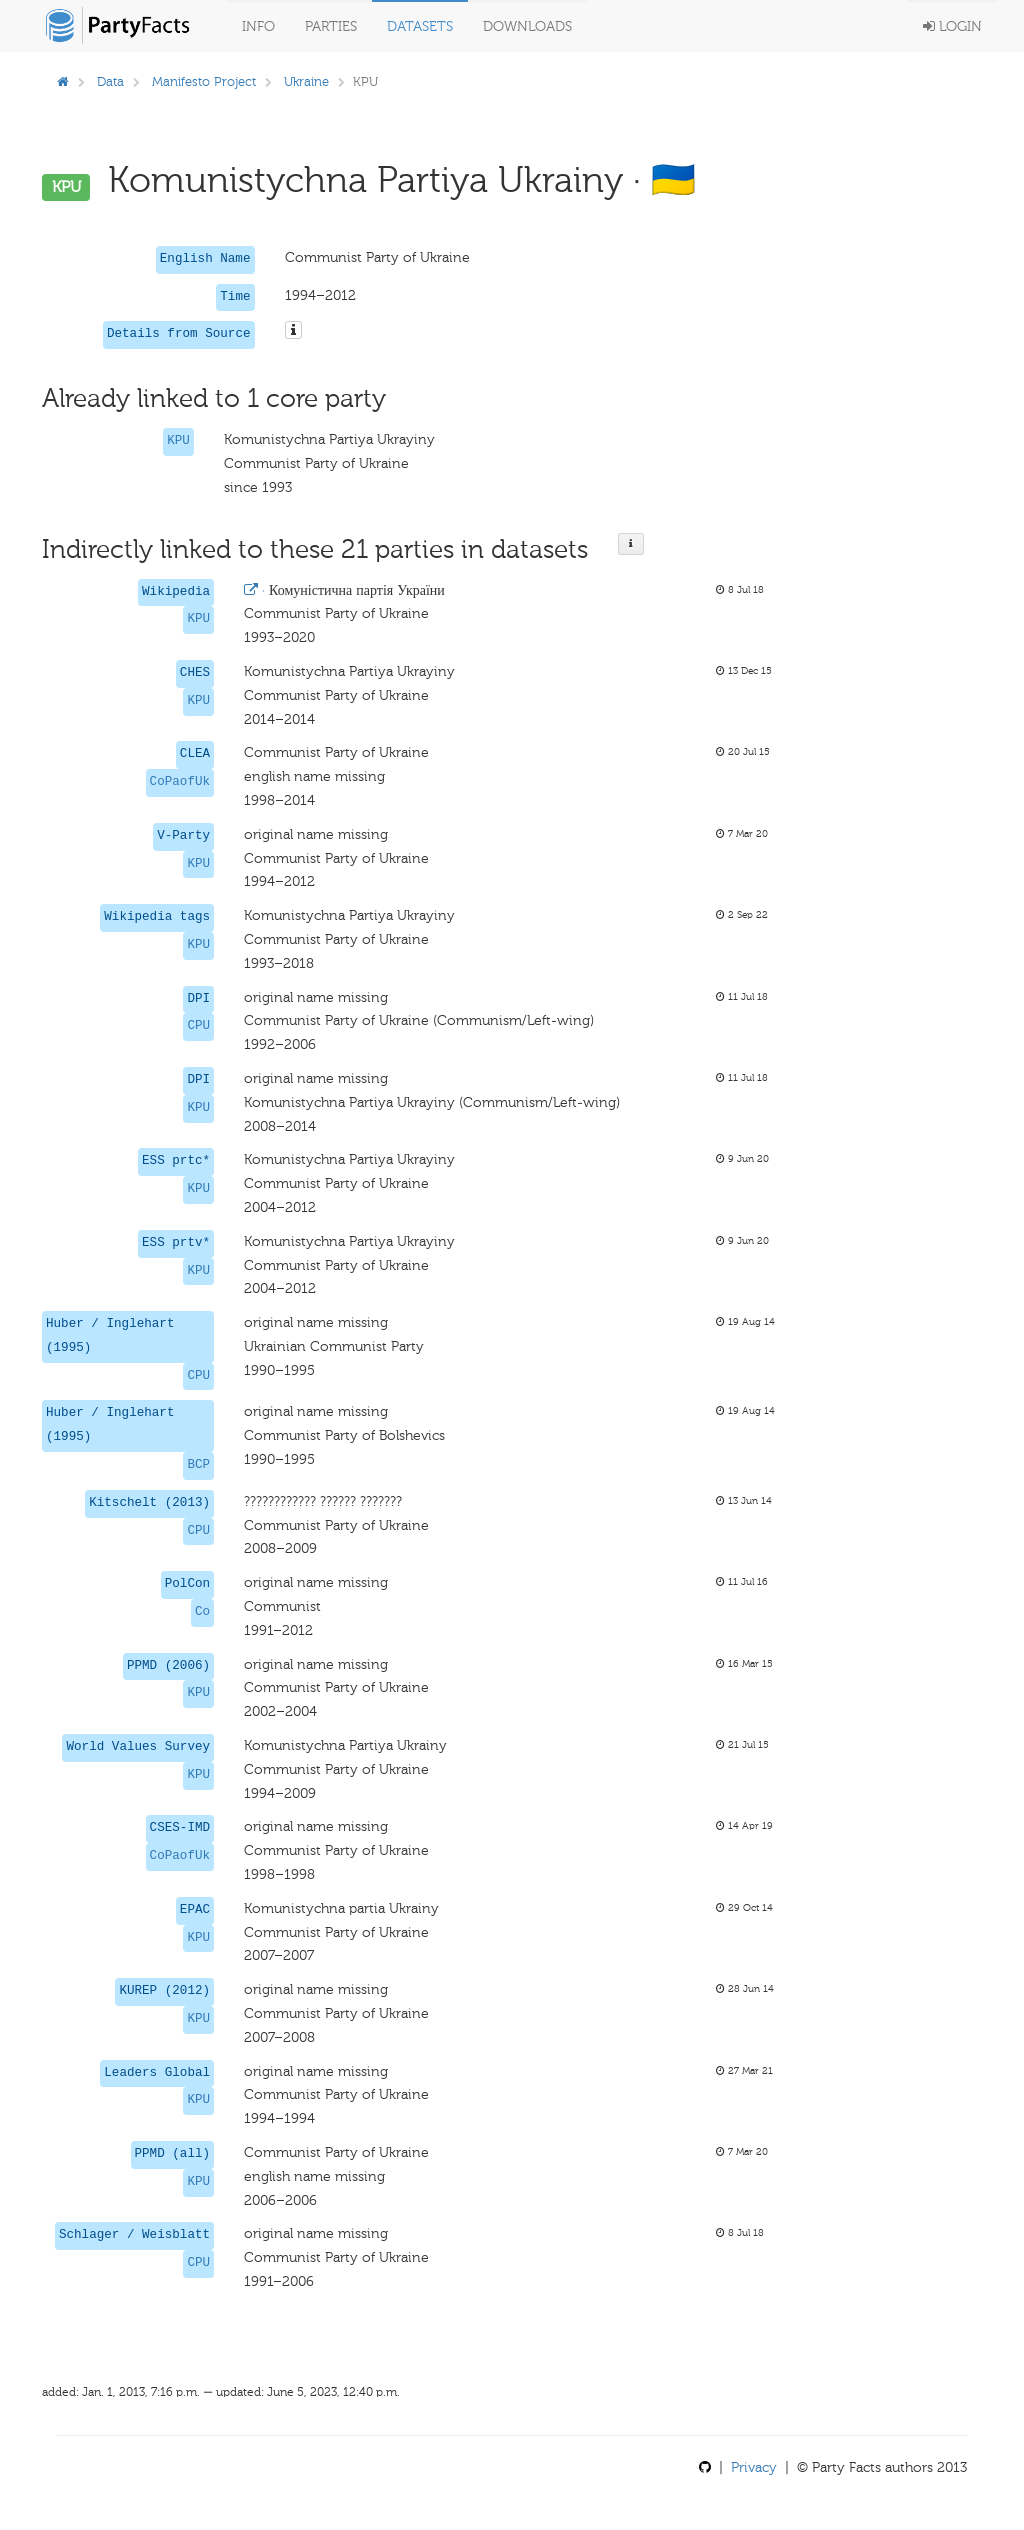 The height and width of the screenshot is (2530, 1024). I want to click on Ukraine, so click(306, 81).